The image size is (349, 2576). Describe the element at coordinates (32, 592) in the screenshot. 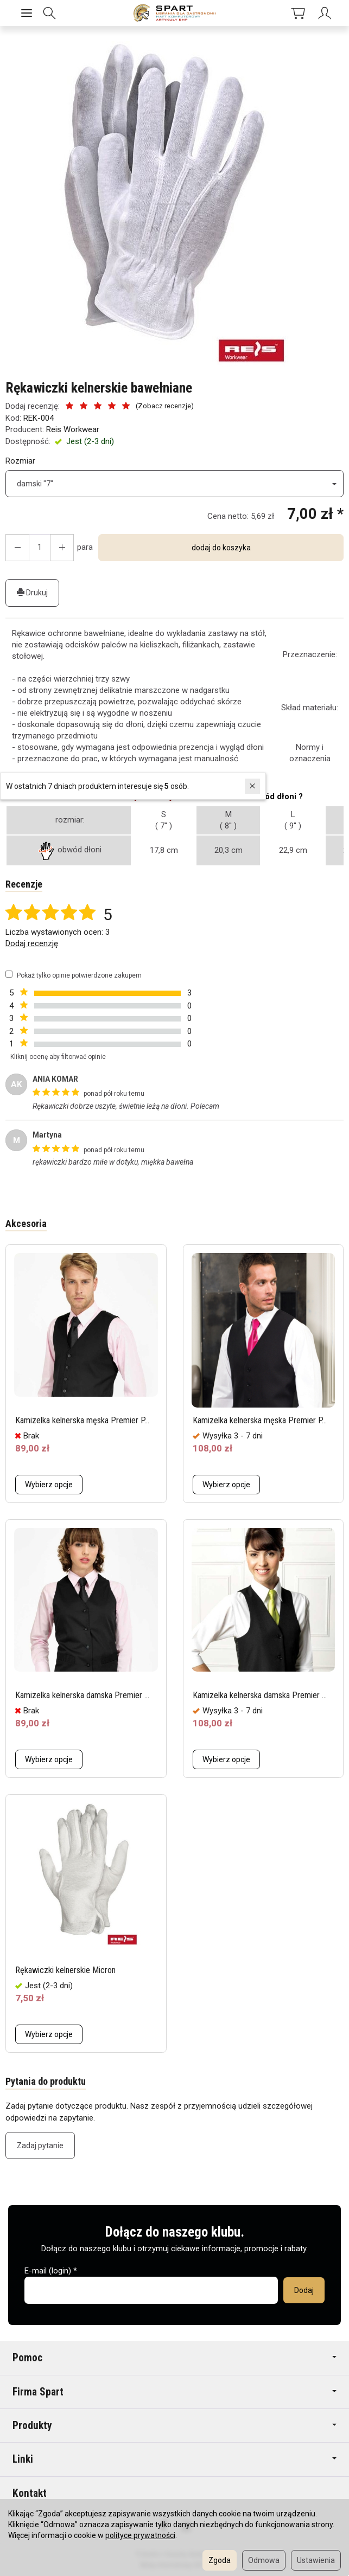

I see `Drukuj` at that location.